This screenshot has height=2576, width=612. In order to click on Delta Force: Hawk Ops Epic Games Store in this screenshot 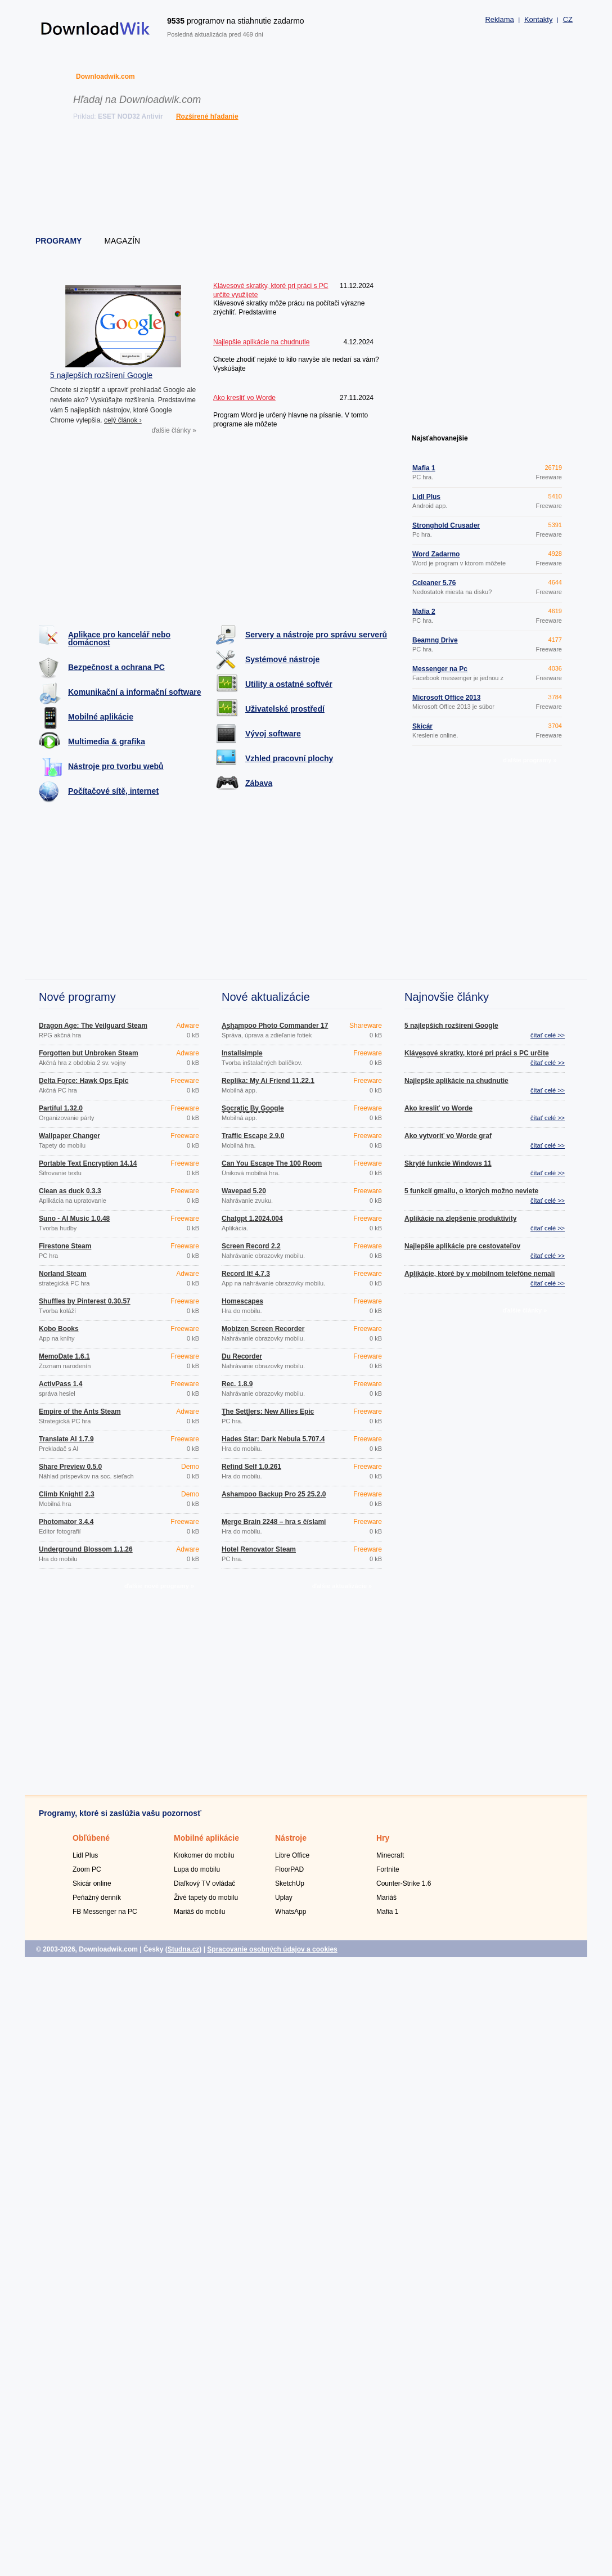, I will do `click(83, 1084)`.